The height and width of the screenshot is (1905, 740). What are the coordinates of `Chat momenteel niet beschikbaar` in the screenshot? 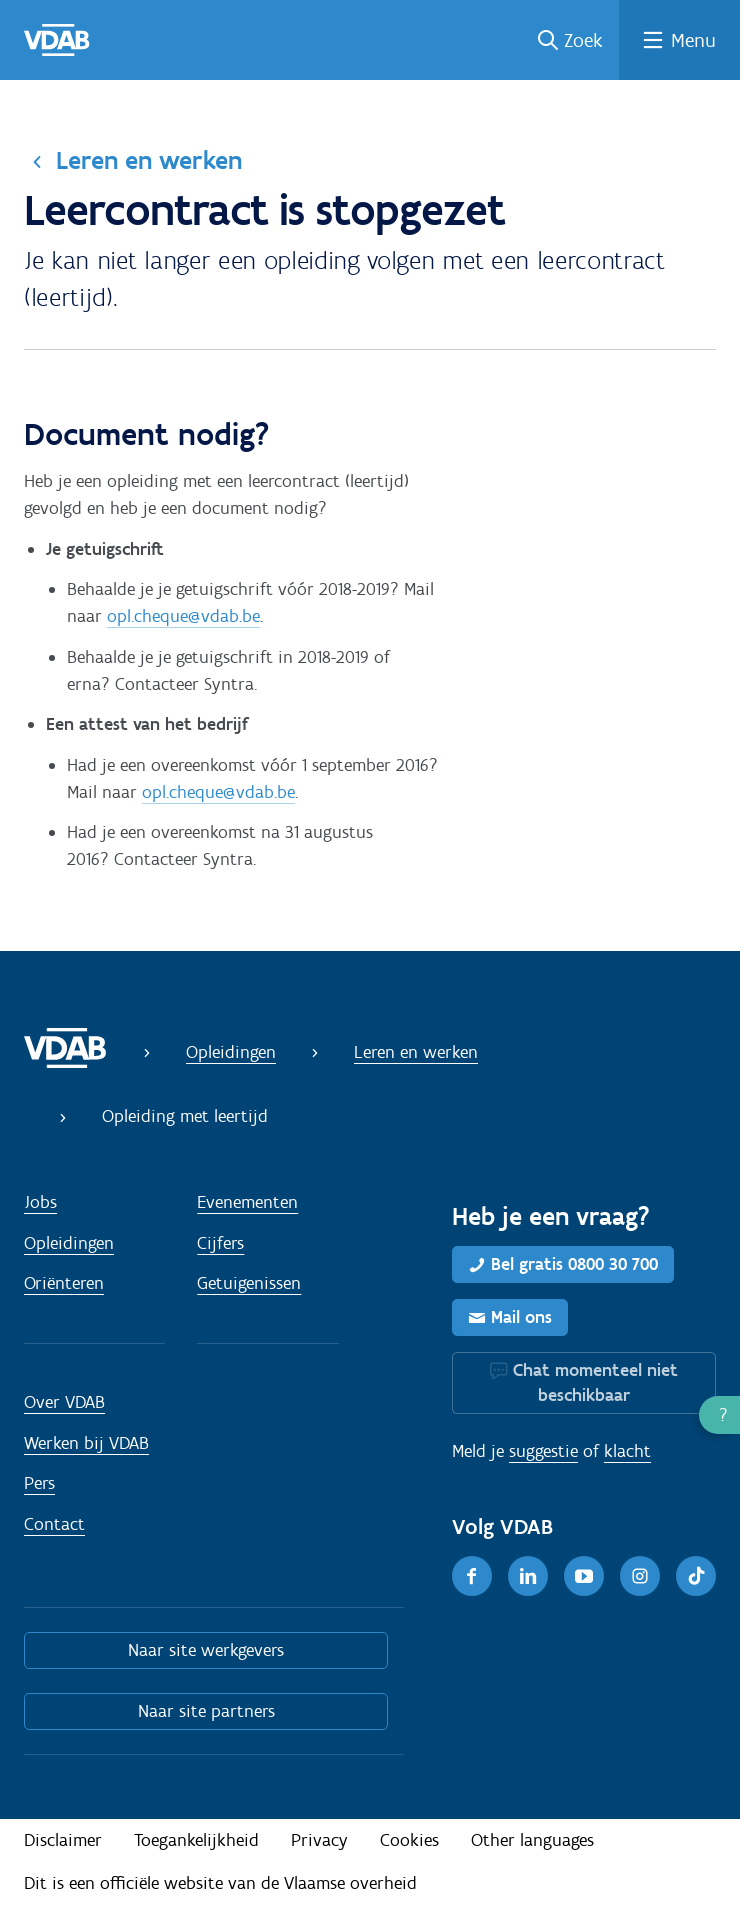 It's located at (595, 1382).